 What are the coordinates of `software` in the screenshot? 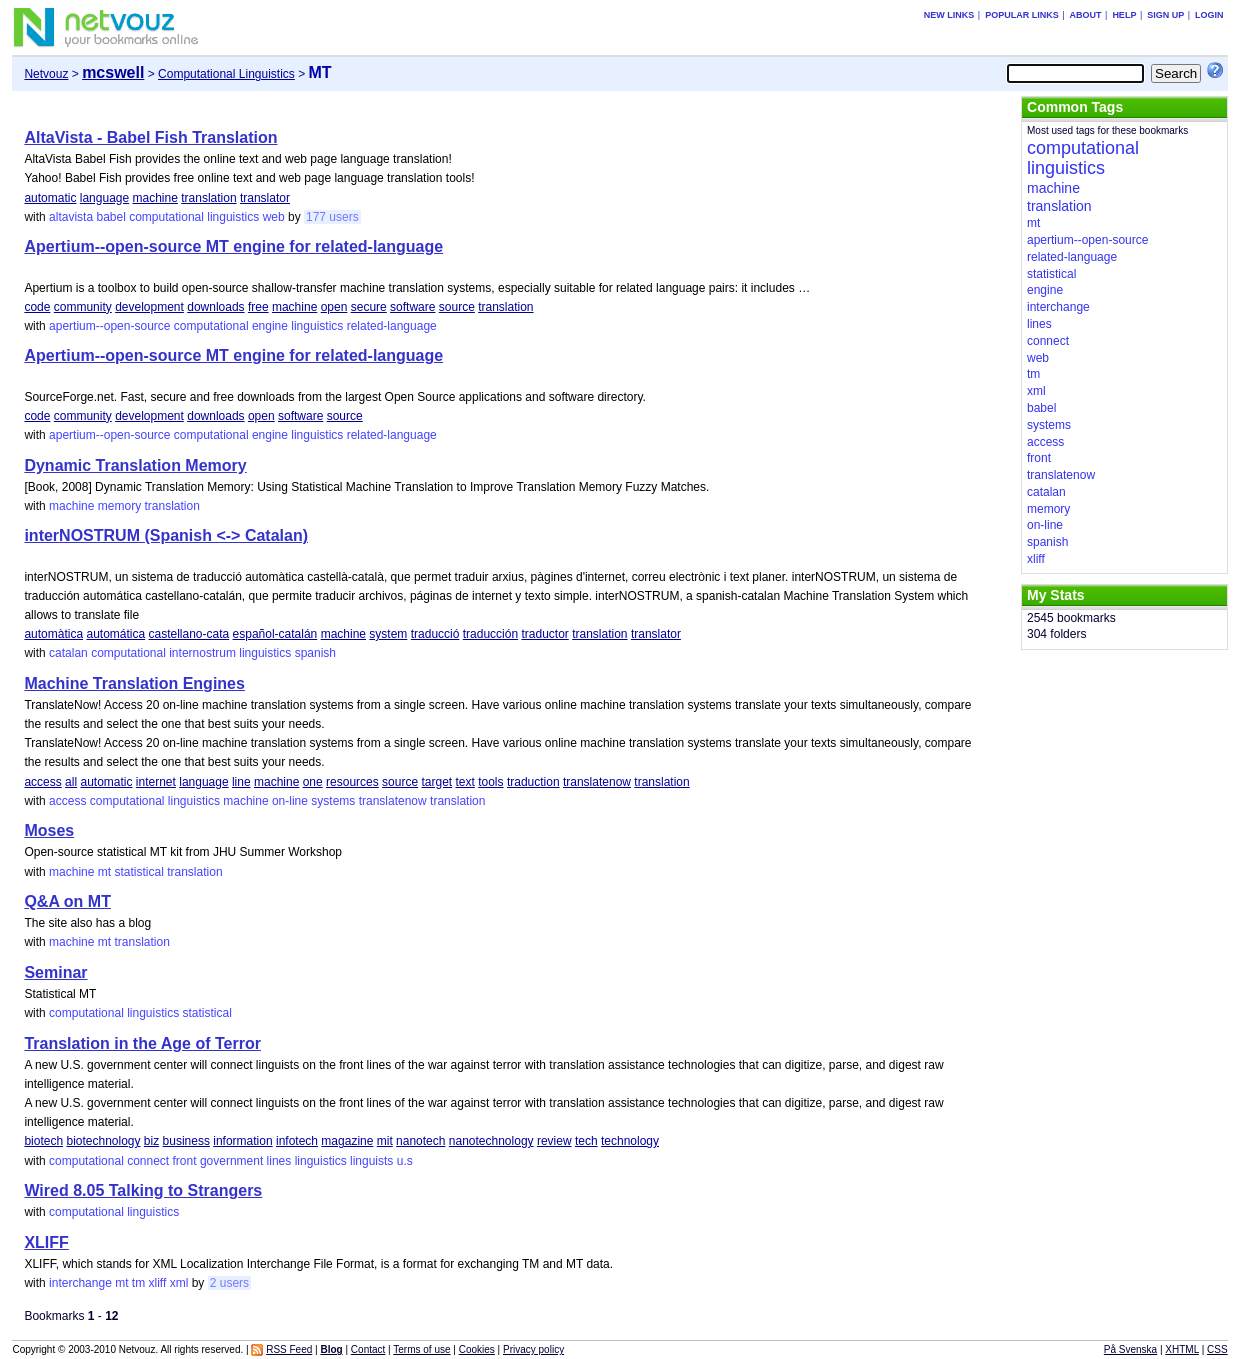 It's located at (412, 307).